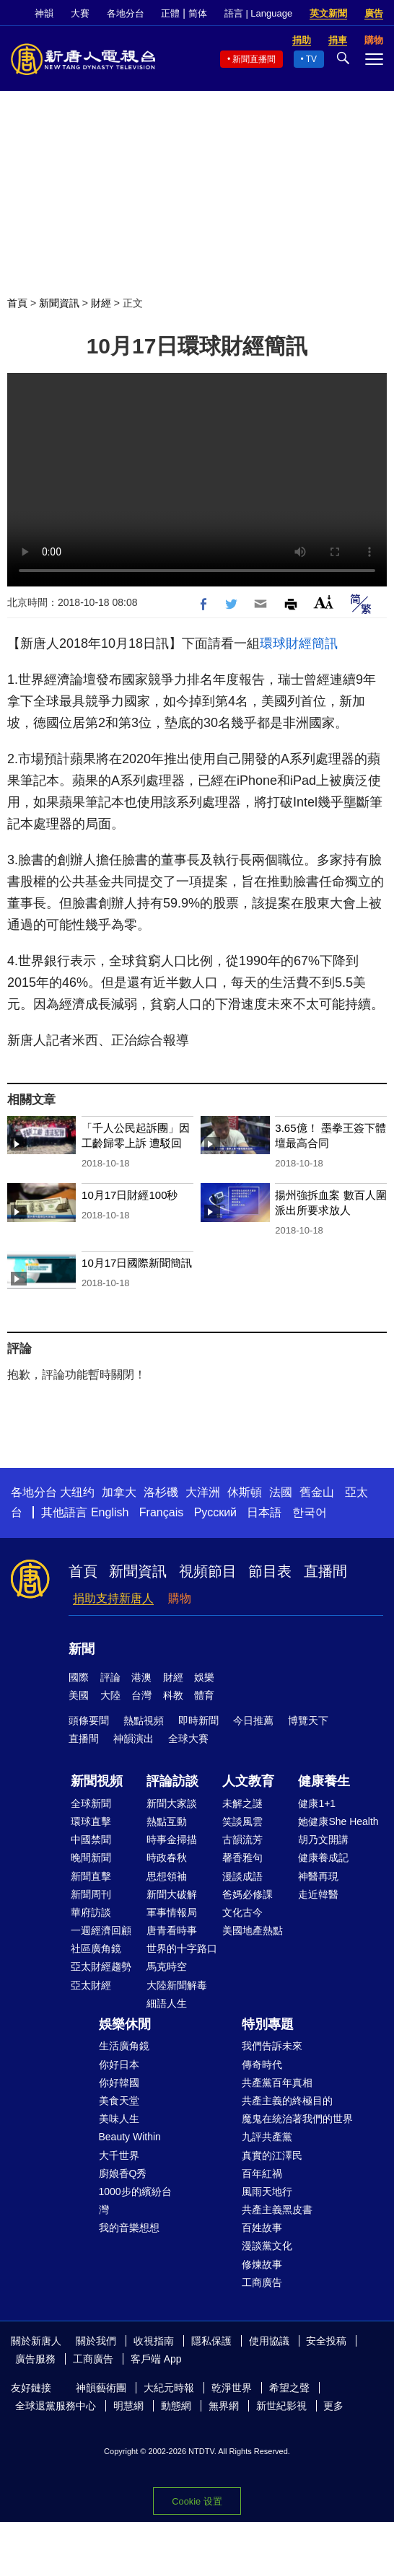  I want to click on 評論, so click(110, 1677).